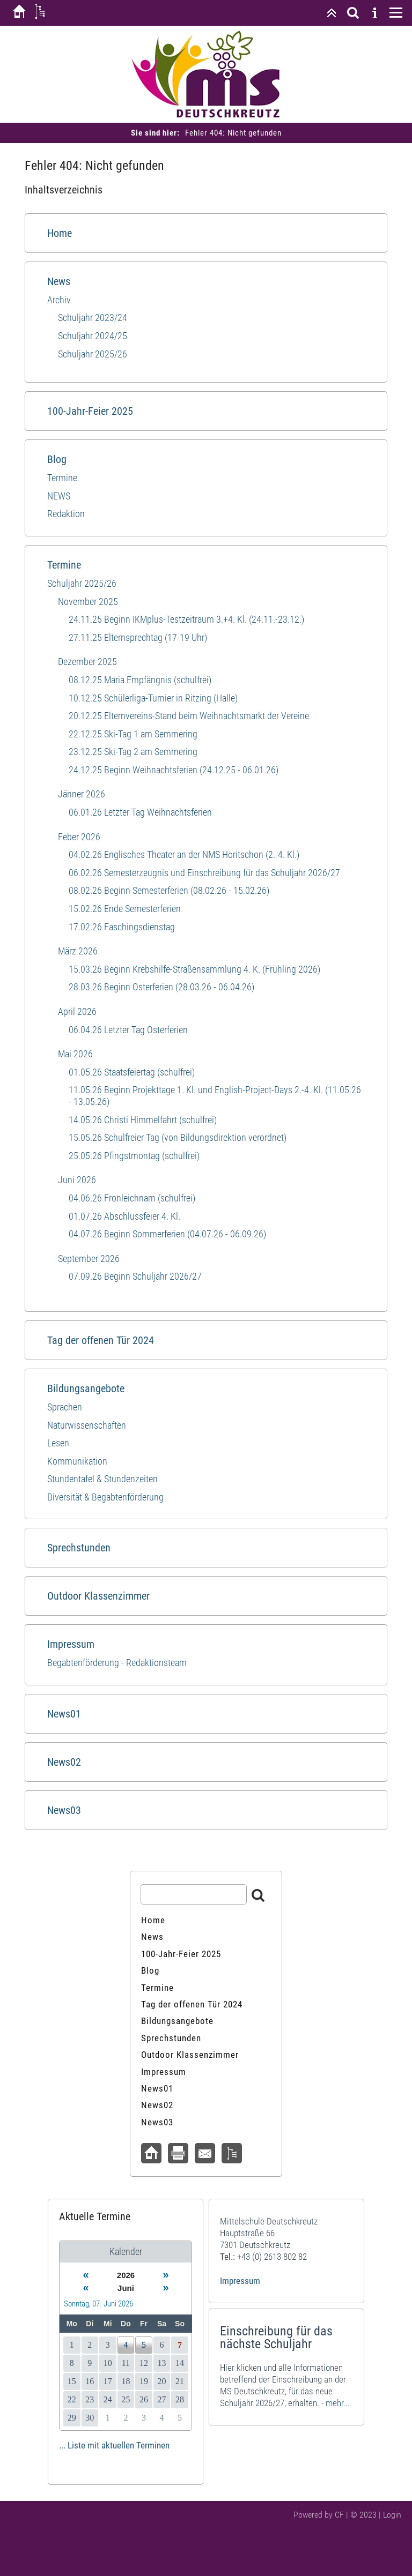  What do you see at coordinates (79, 836) in the screenshot?
I see `Feber 2026` at bounding box center [79, 836].